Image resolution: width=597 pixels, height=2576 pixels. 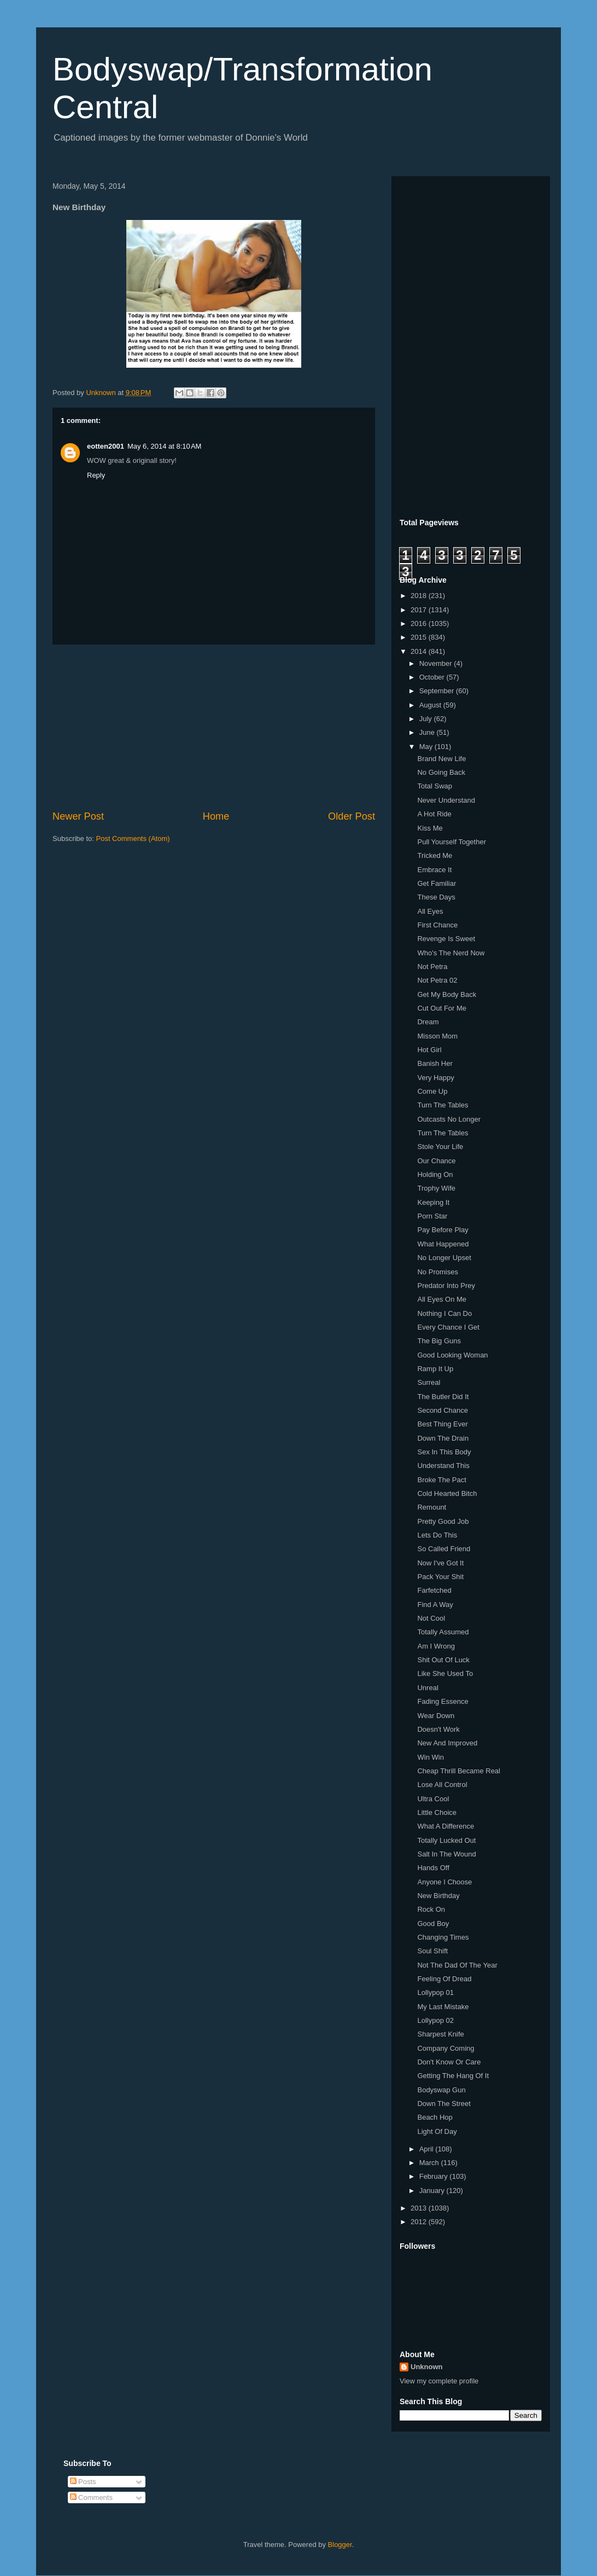 I want to click on Lets Do This, so click(x=437, y=1535).